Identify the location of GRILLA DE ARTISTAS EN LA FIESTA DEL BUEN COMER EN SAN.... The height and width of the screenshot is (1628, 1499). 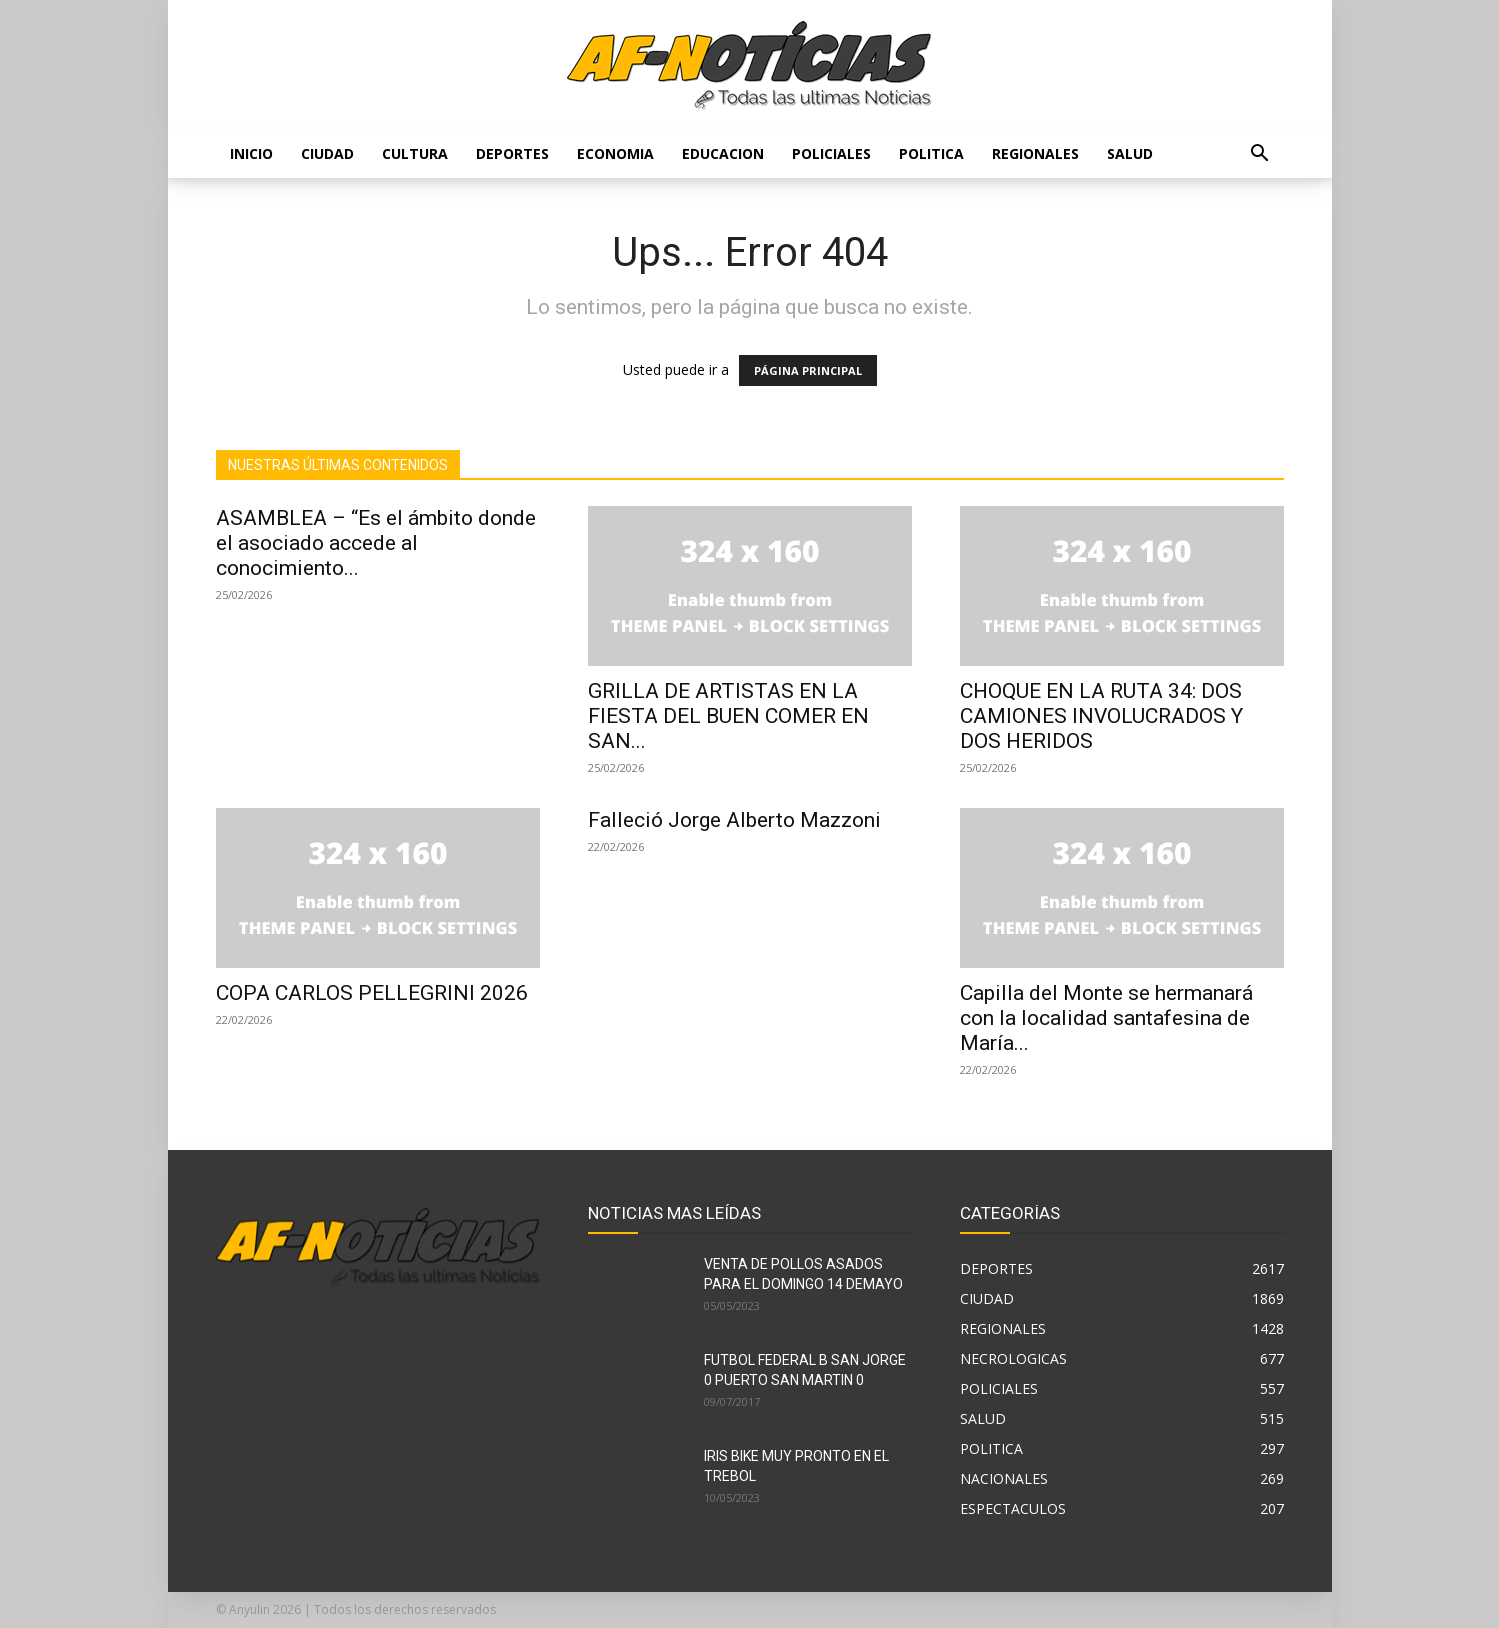
(728, 716).